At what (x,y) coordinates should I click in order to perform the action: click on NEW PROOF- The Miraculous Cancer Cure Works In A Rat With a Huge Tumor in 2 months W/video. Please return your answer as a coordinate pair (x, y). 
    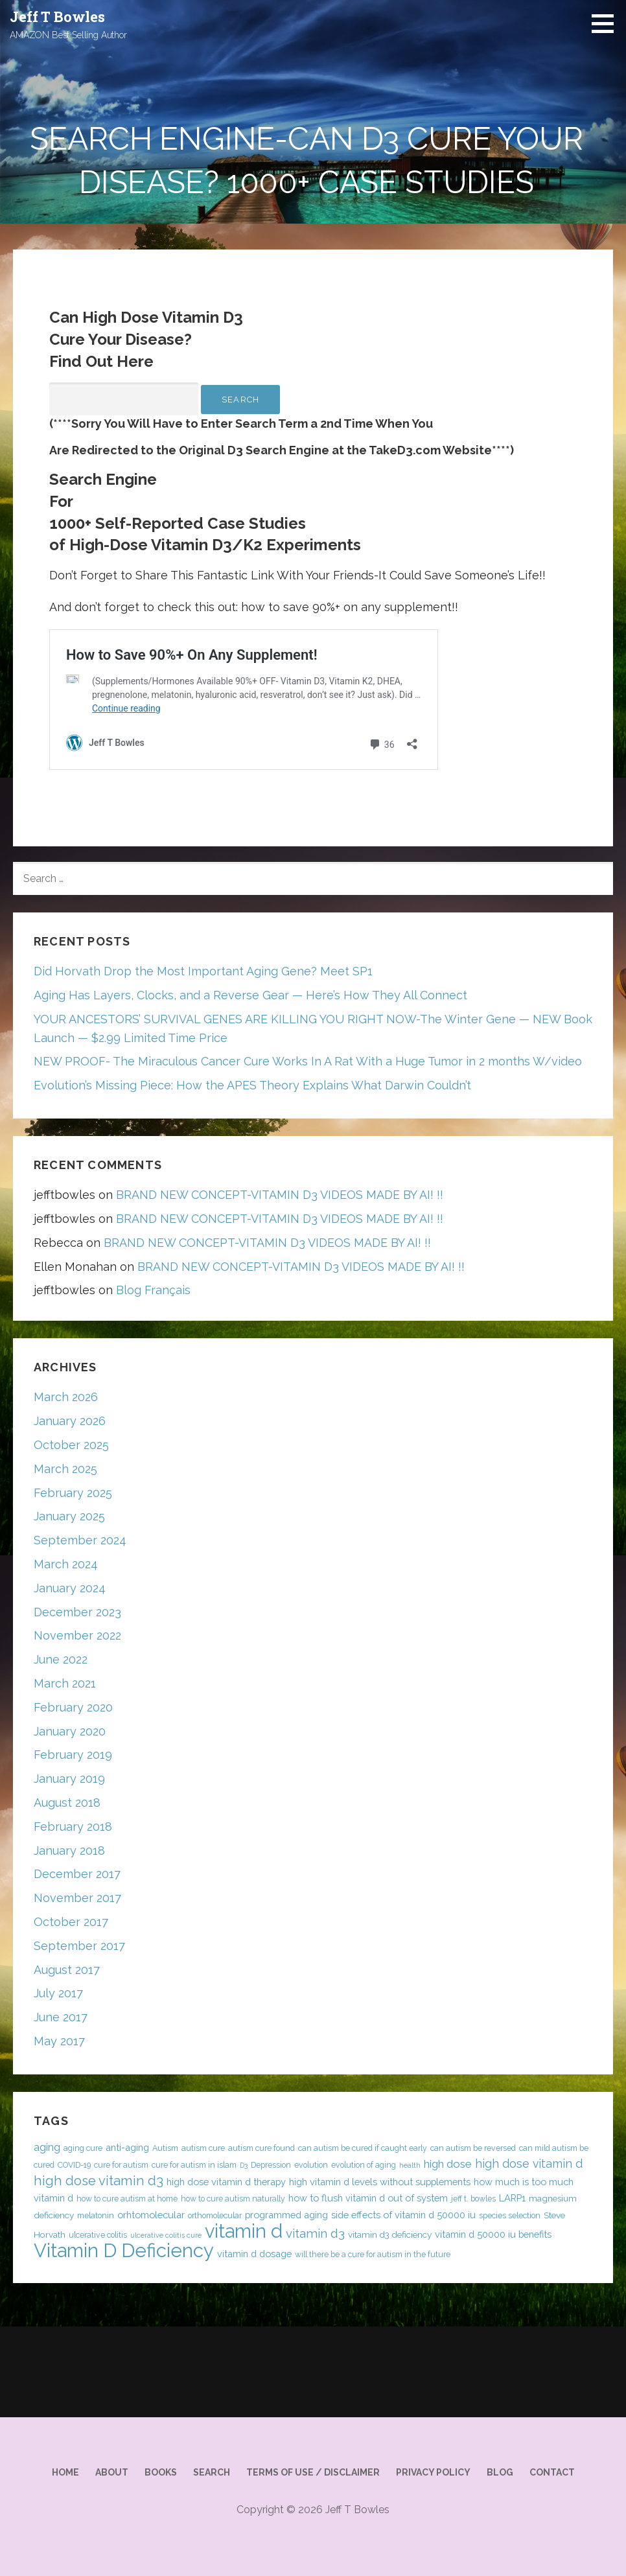
    Looking at the image, I should click on (308, 1061).